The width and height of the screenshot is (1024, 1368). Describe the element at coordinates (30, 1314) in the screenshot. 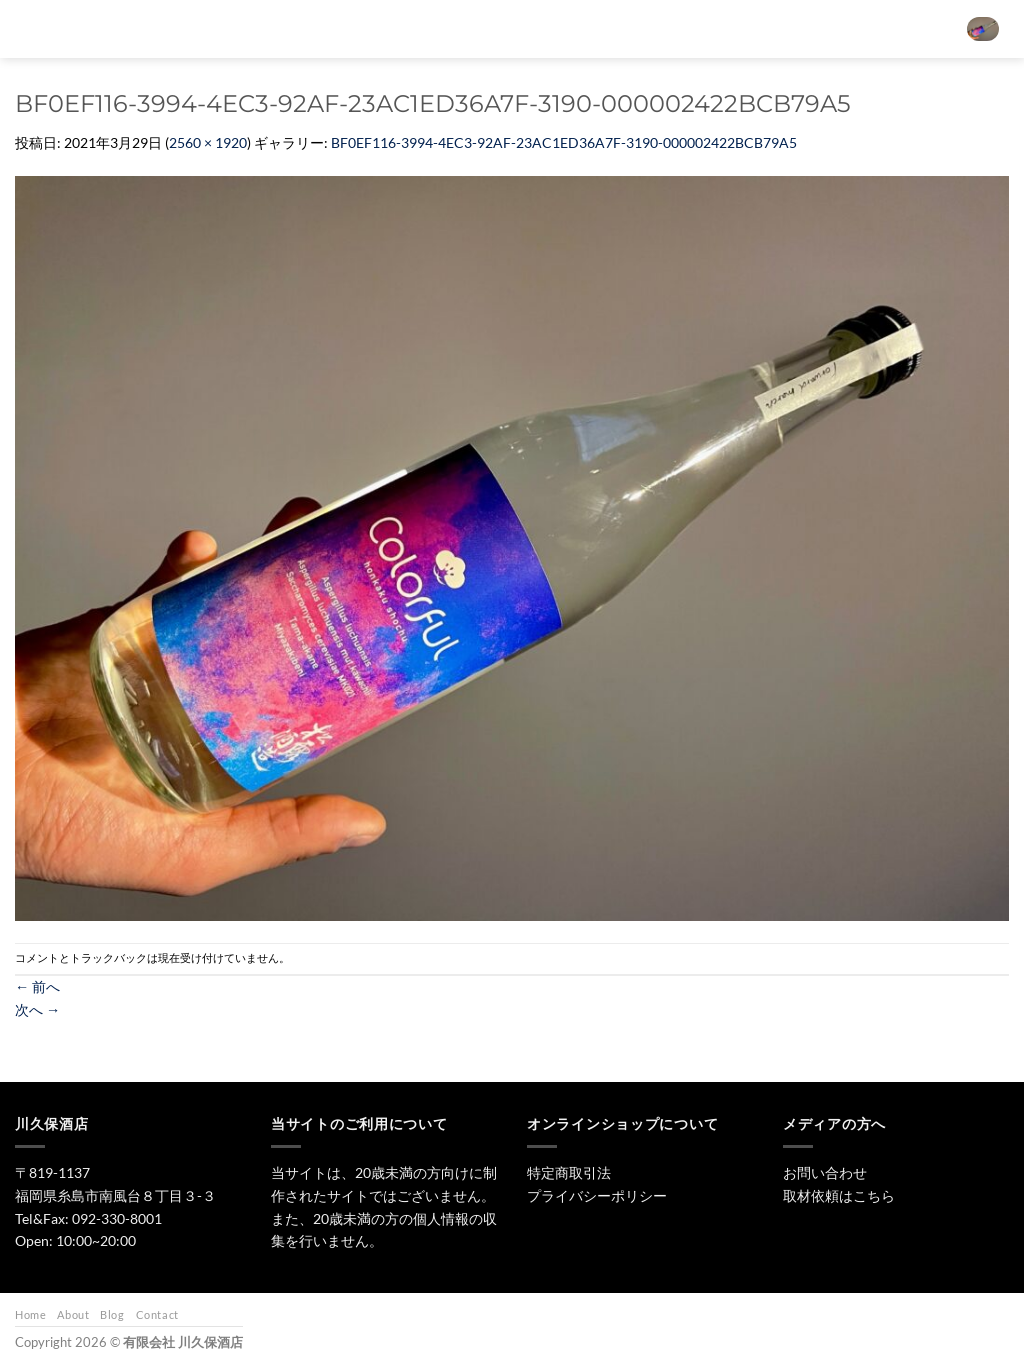

I see `Home` at that location.